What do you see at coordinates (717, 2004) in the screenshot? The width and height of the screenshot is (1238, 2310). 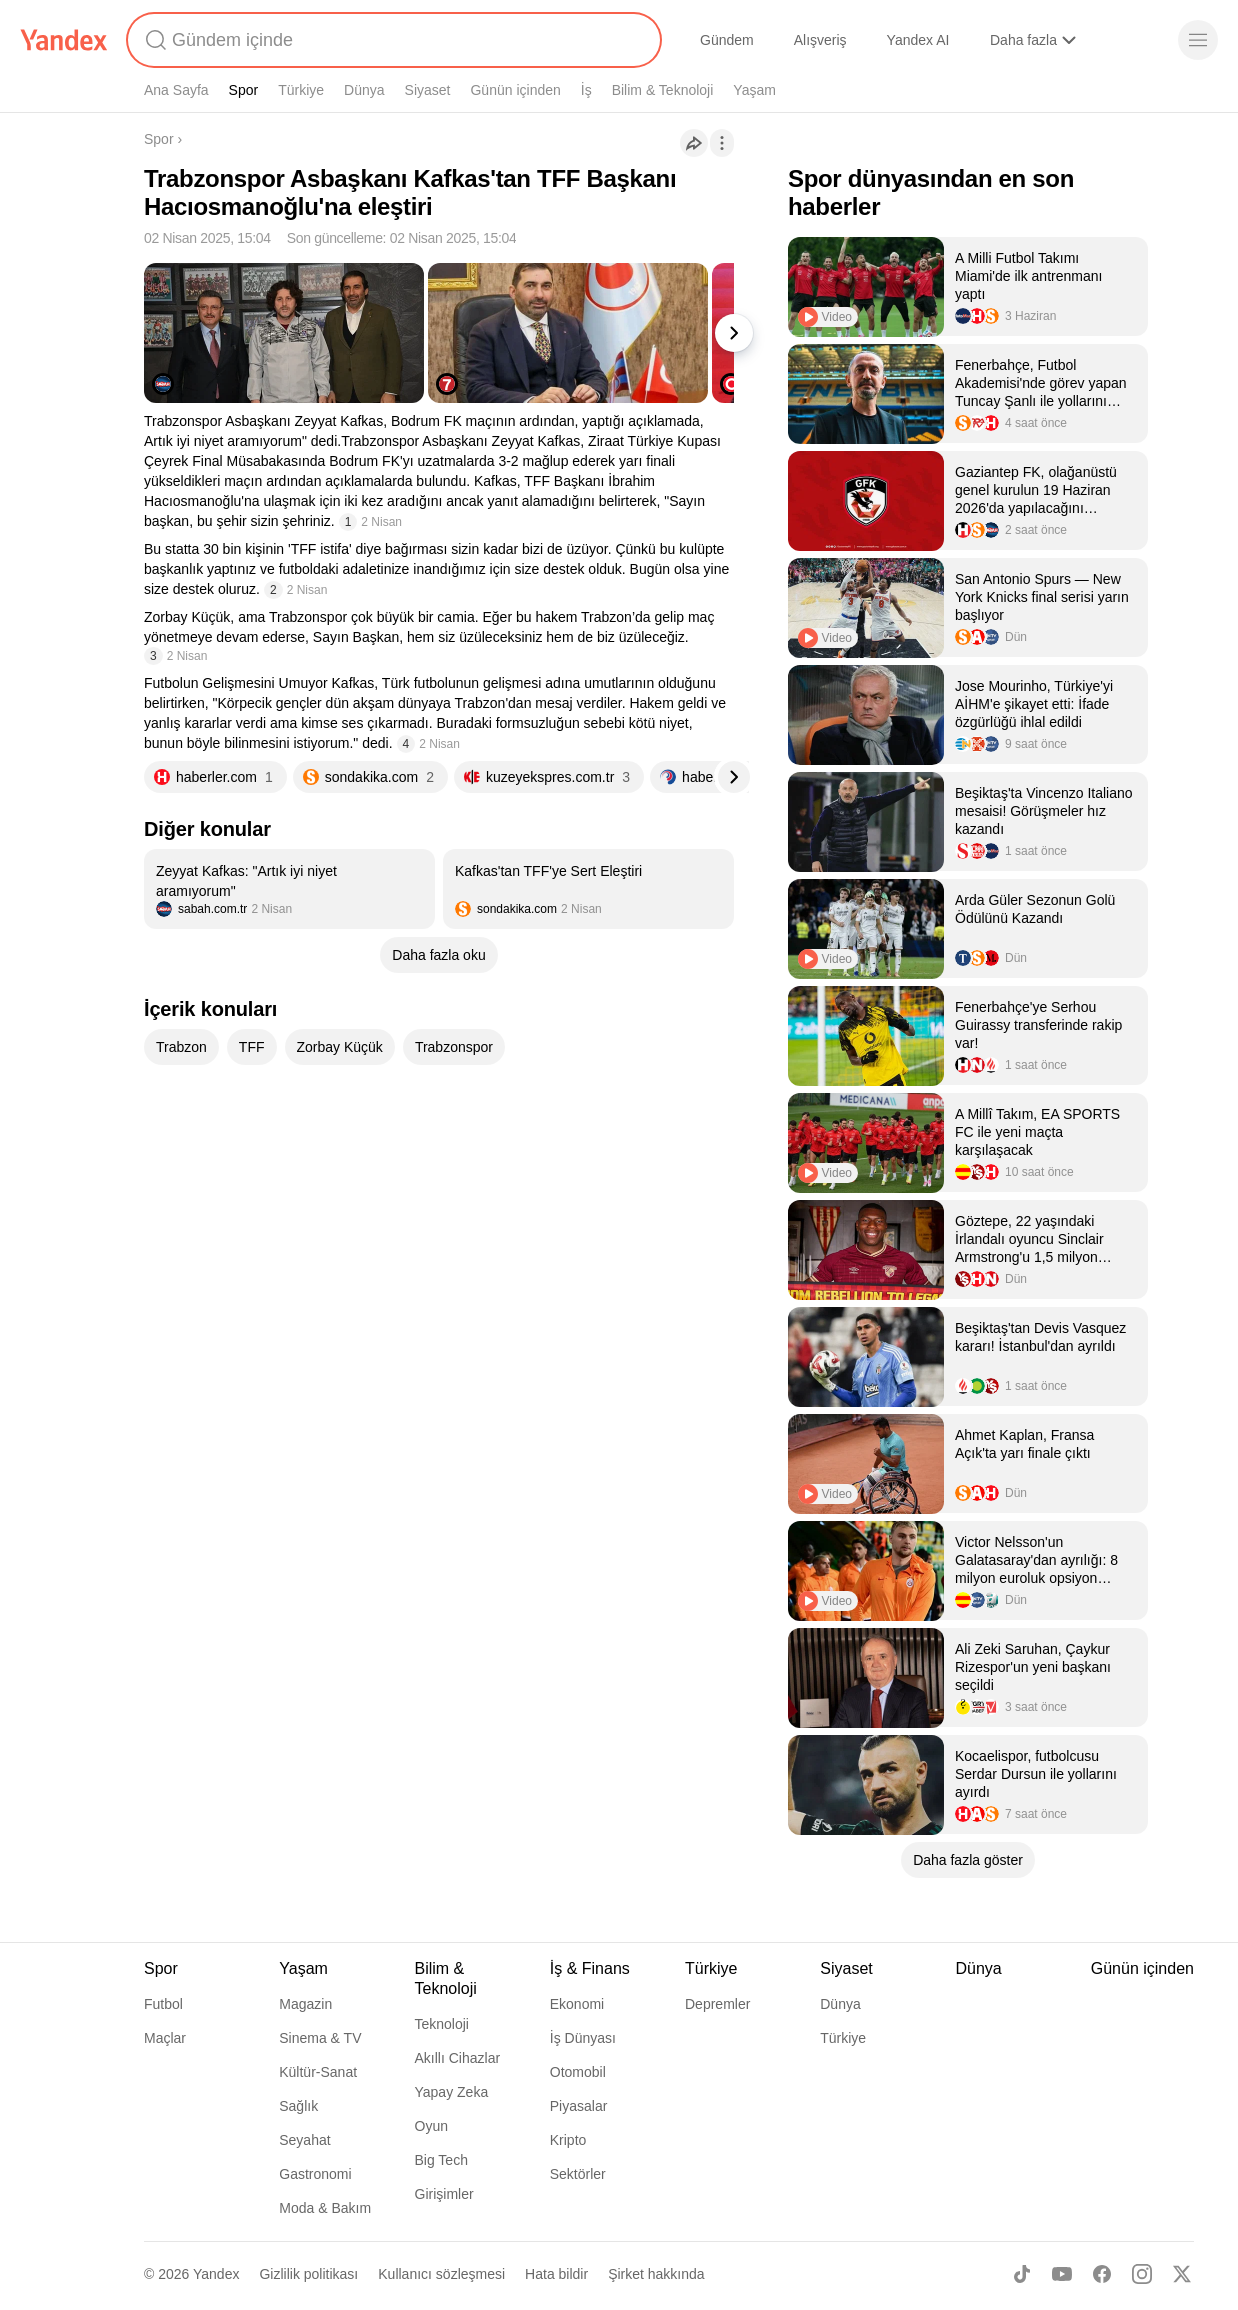 I see `Depremler` at bounding box center [717, 2004].